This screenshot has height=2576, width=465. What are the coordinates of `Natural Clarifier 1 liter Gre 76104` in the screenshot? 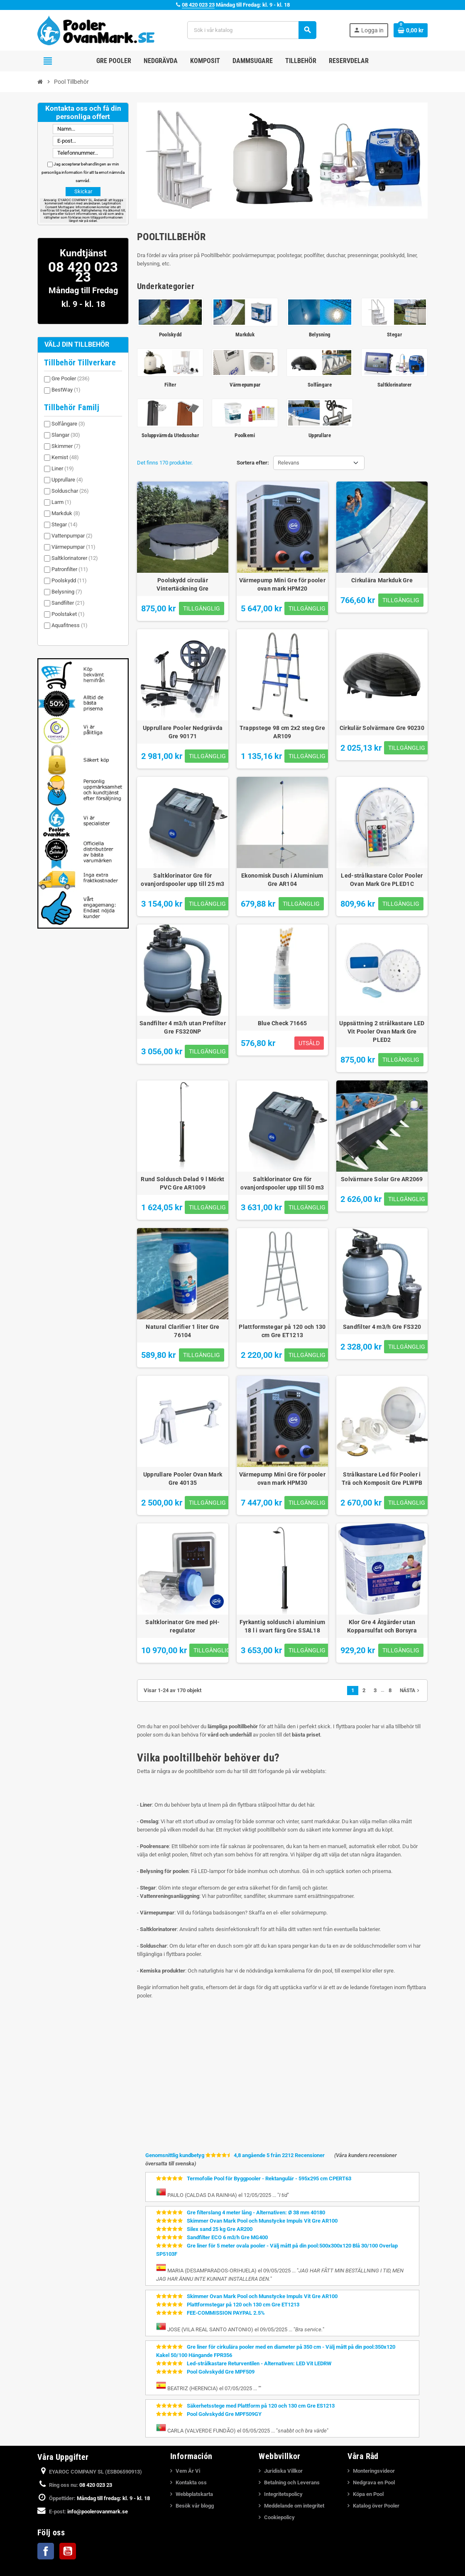 It's located at (182, 1330).